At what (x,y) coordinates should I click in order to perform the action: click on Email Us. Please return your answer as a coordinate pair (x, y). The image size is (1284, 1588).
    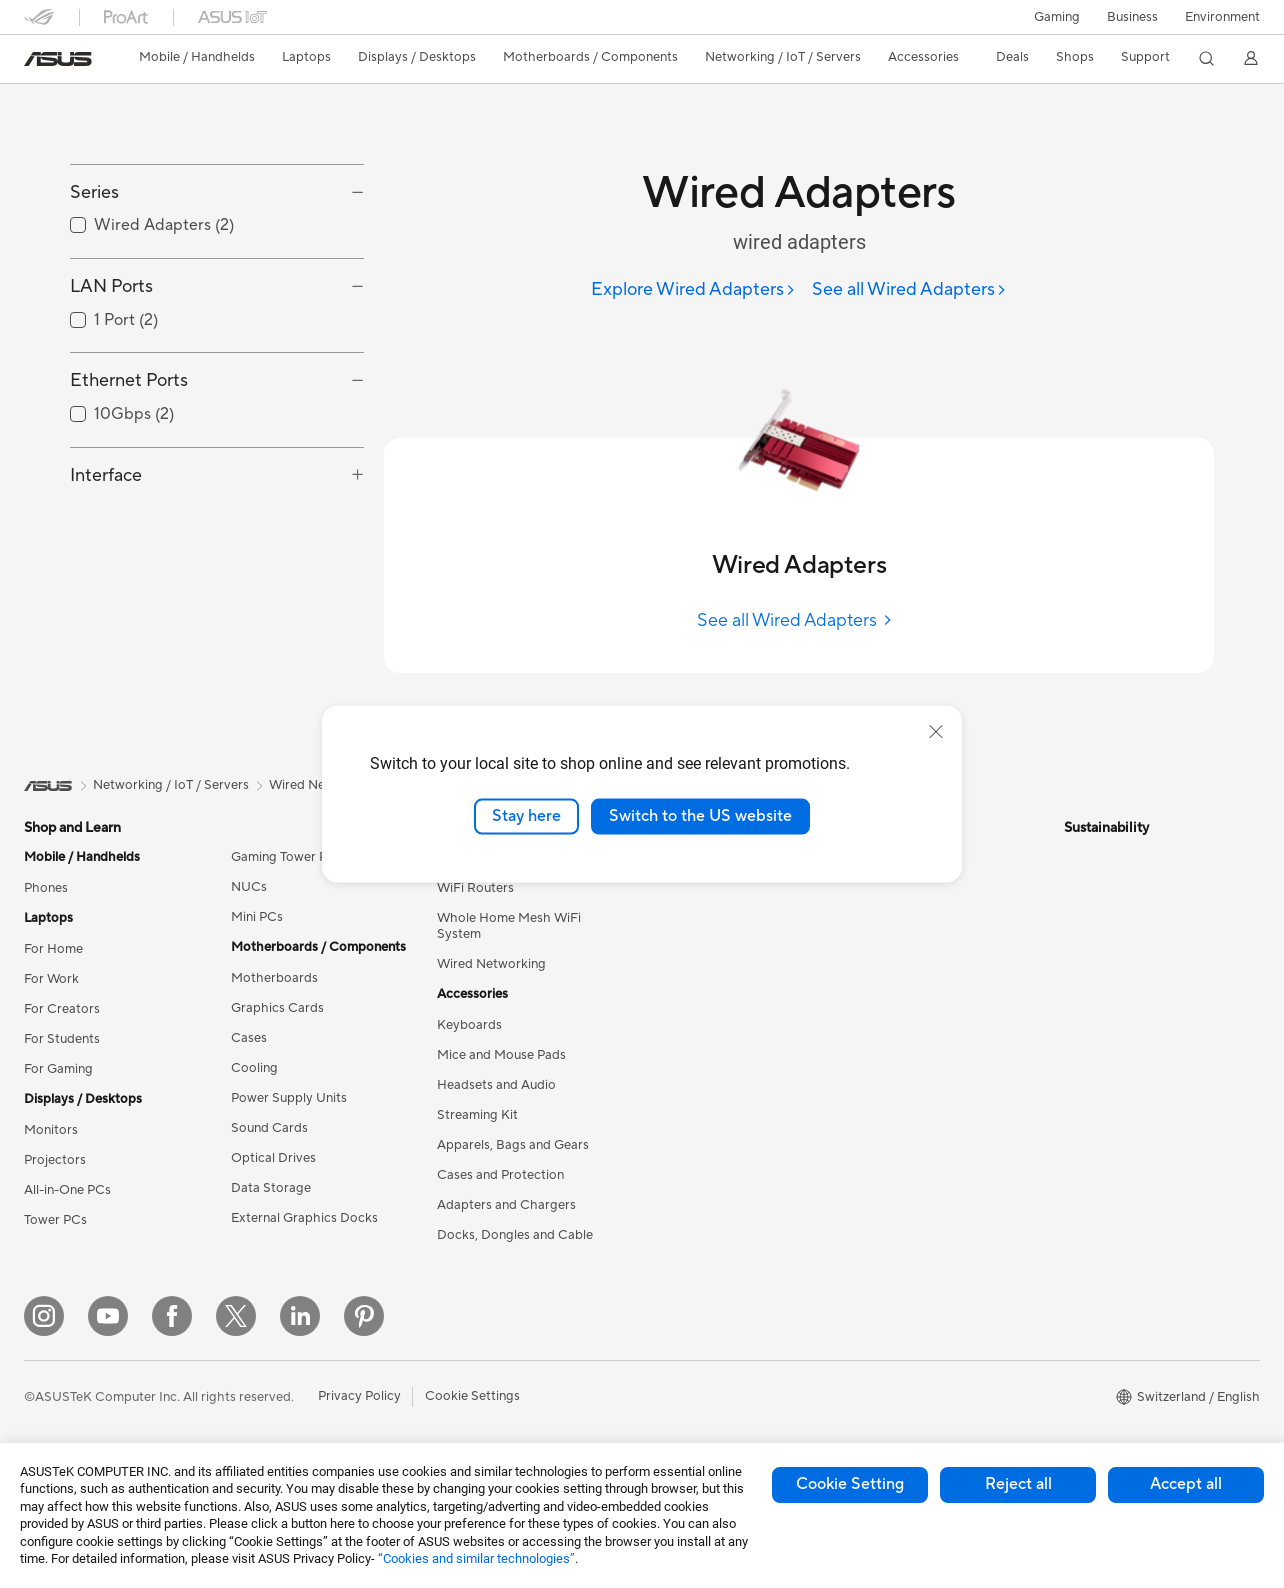
    Looking at the image, I should click on (881, 977).